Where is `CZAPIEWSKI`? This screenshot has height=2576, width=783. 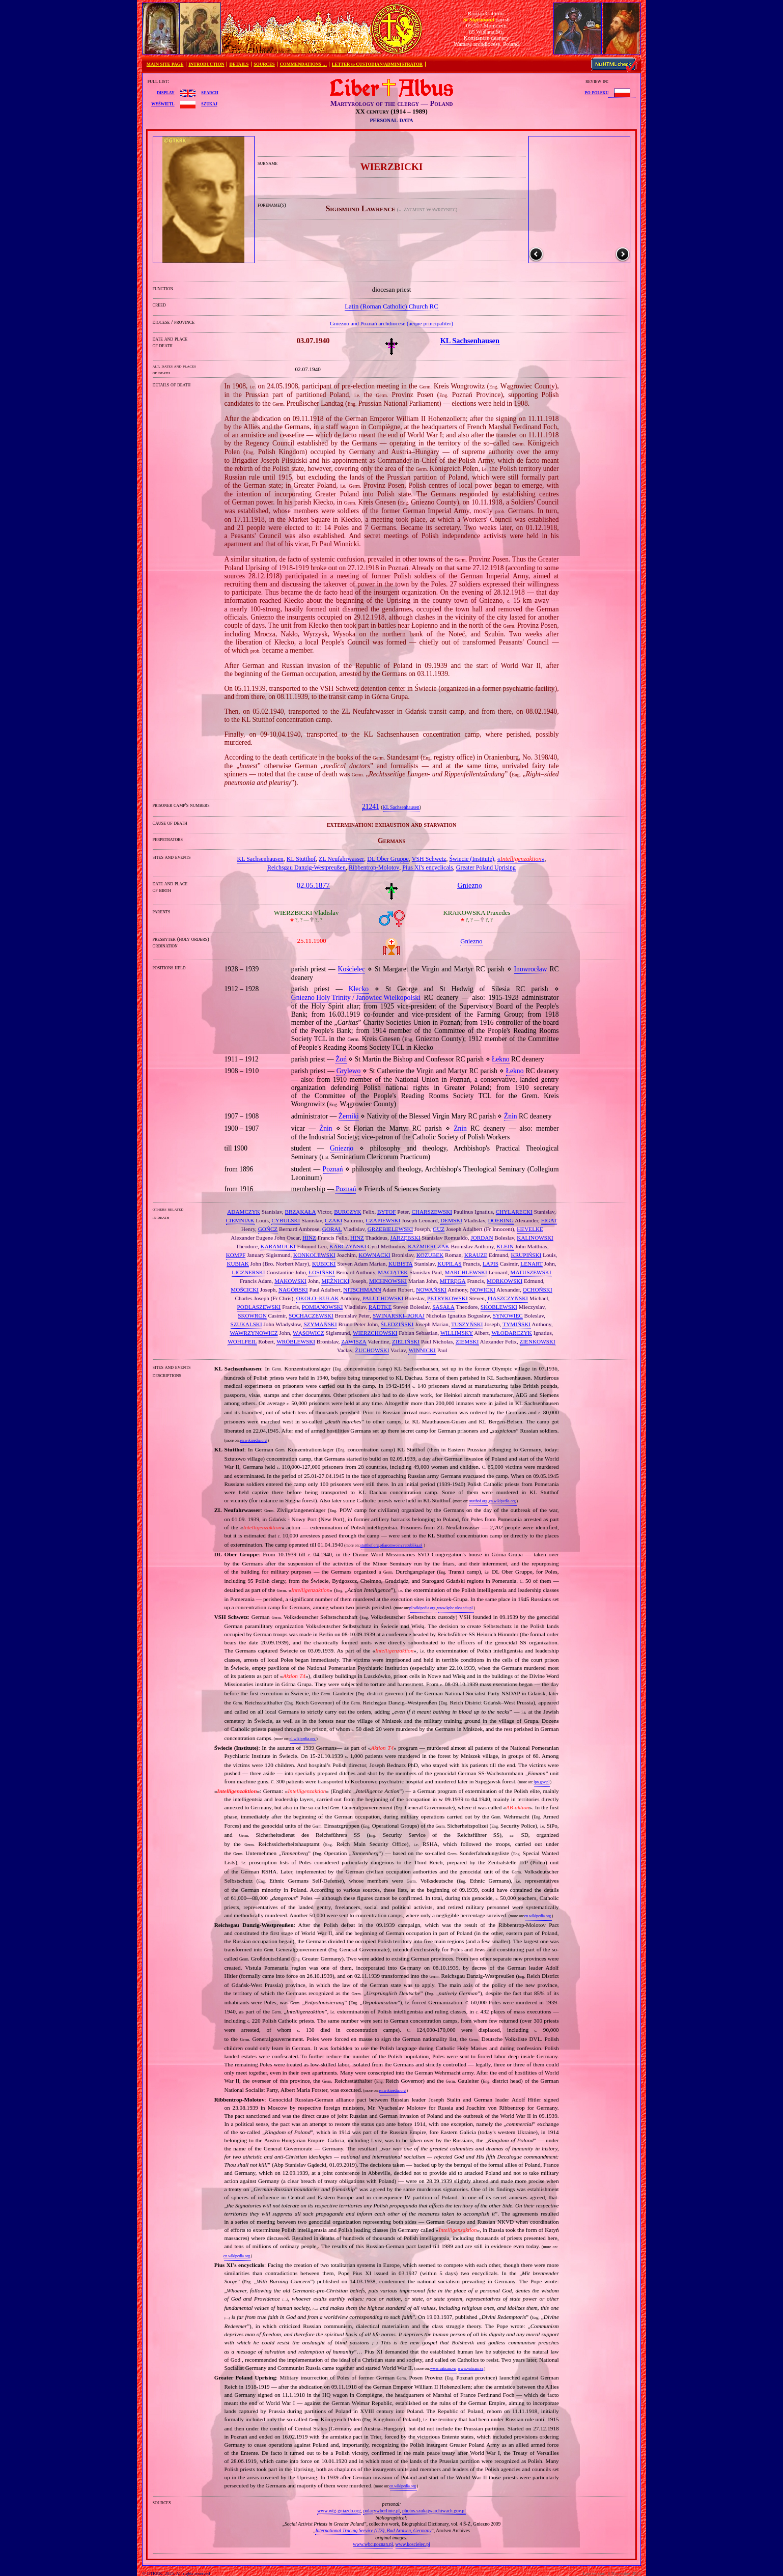
CZAPIEWSKI is located at coordinates (383, 1220).